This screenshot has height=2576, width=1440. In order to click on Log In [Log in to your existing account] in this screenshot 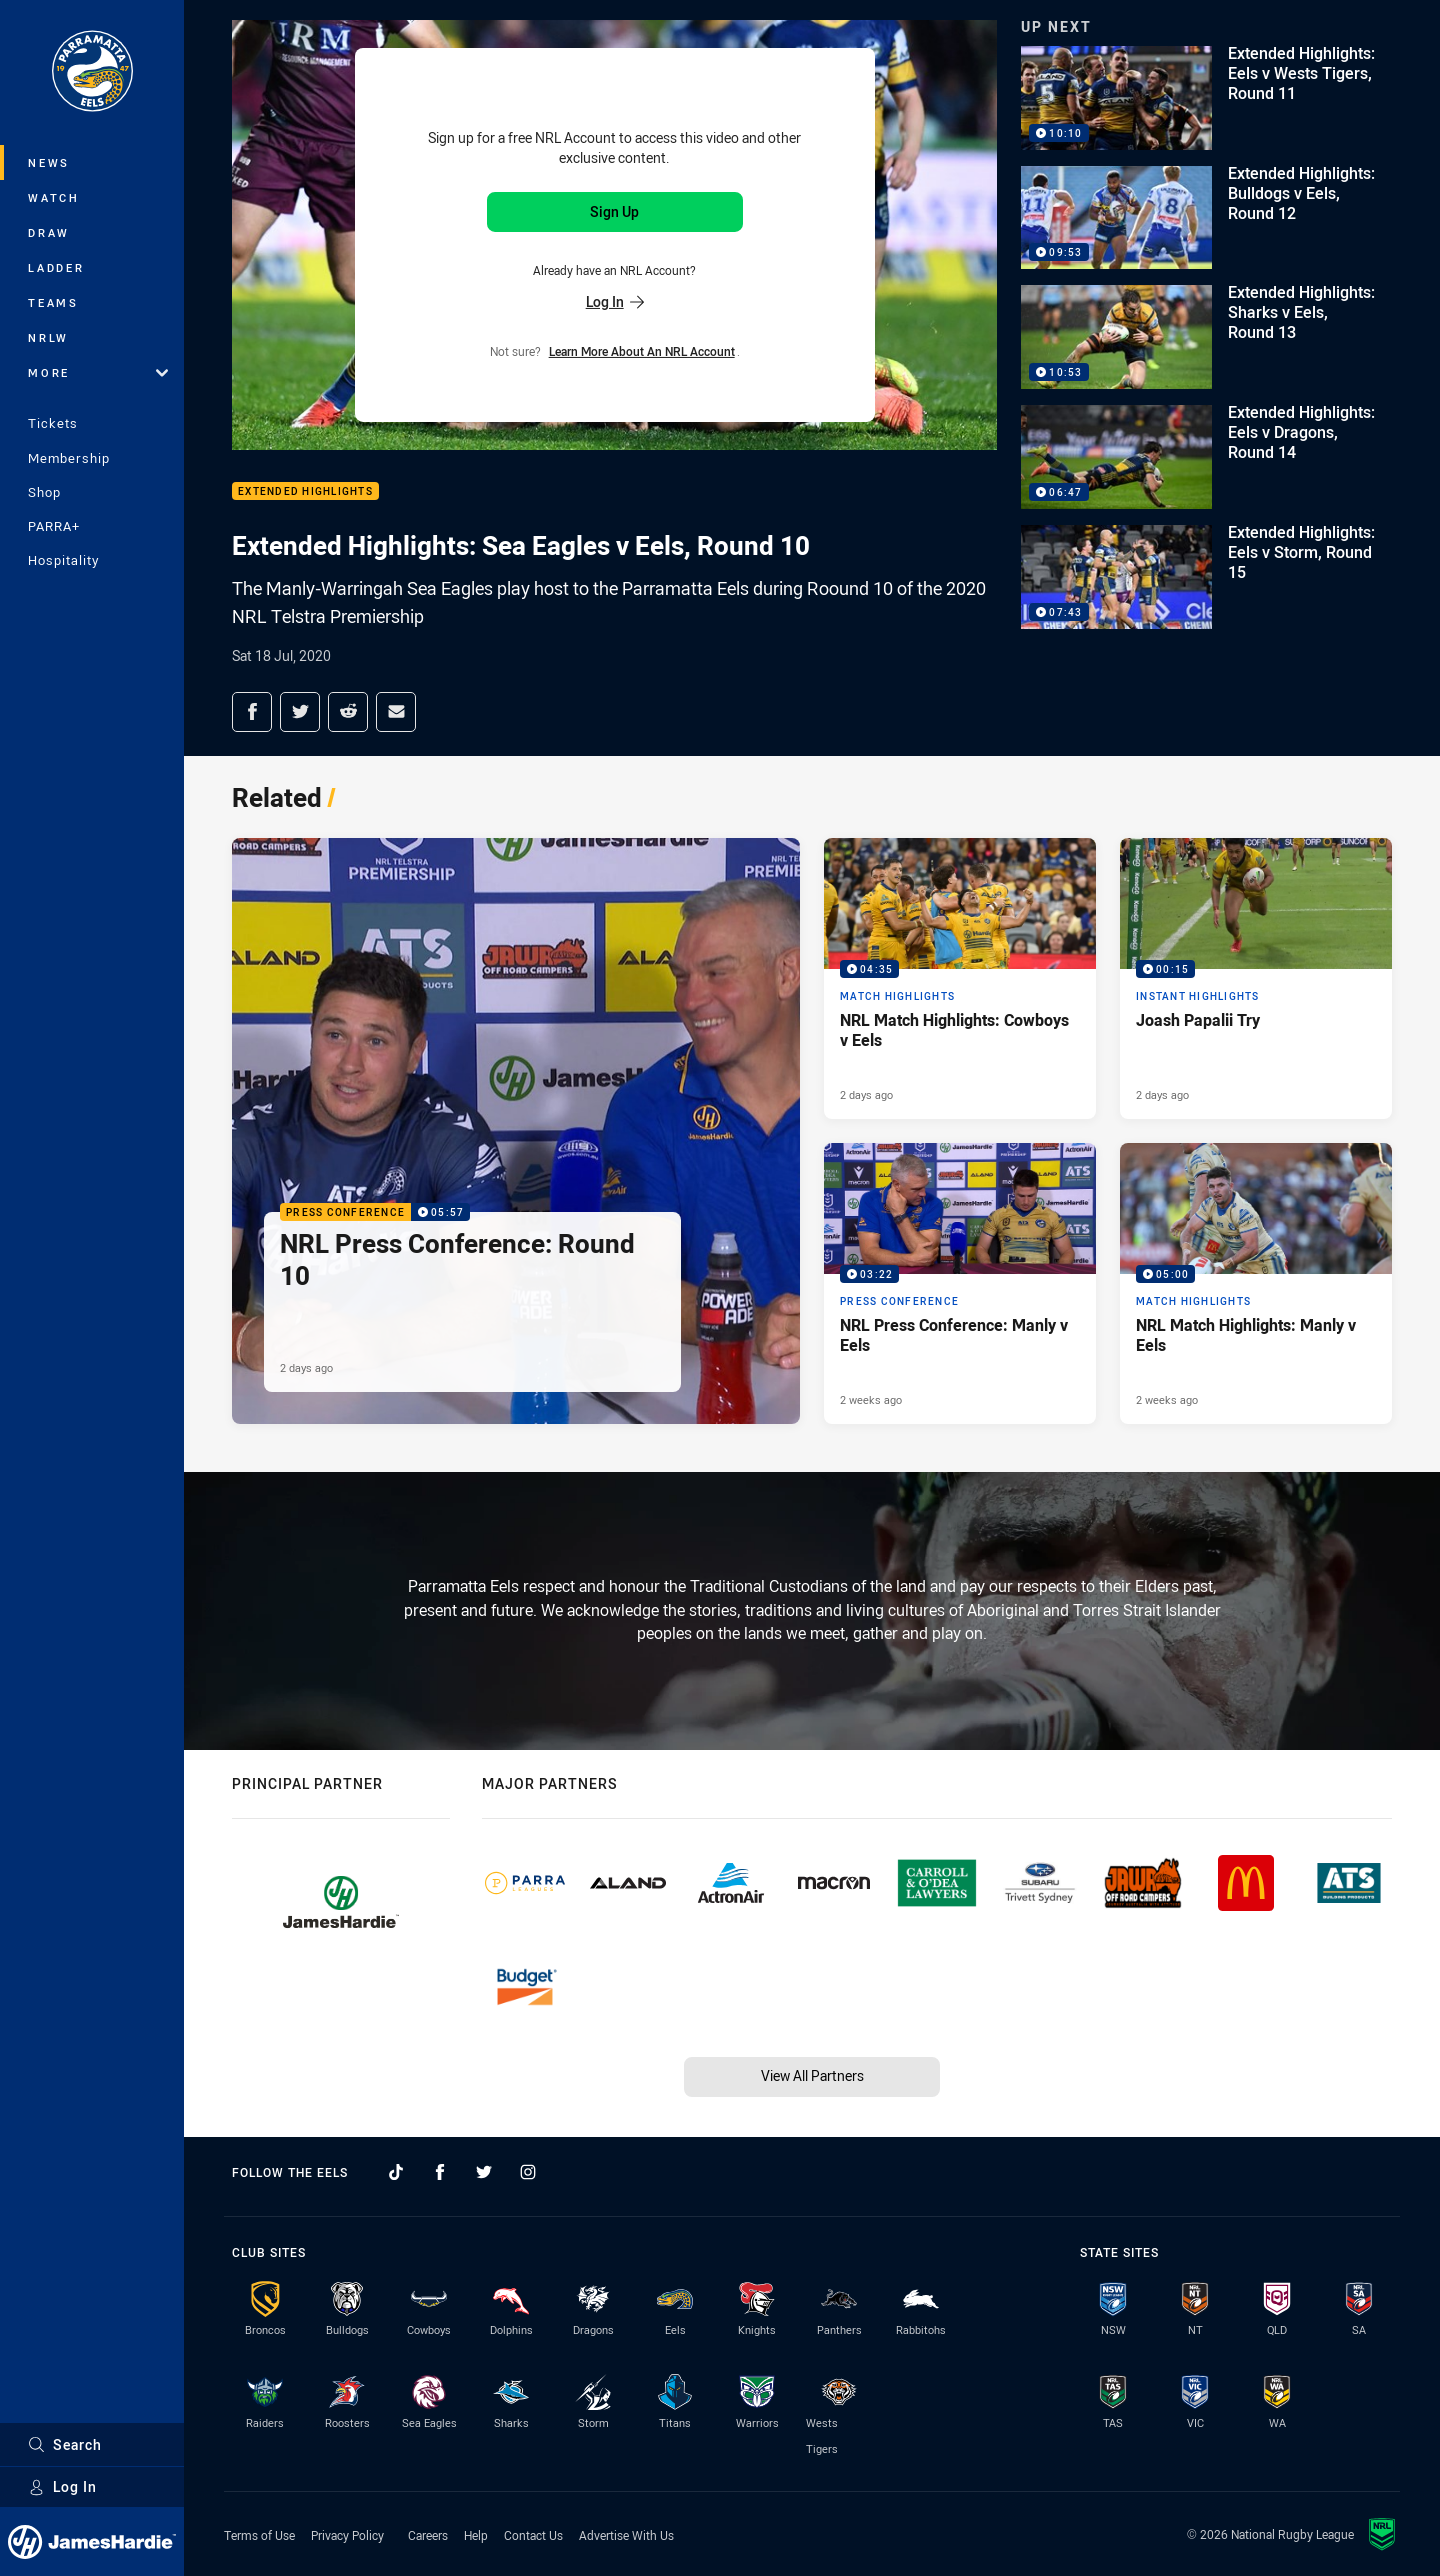, I will do `click(615, 301)`.